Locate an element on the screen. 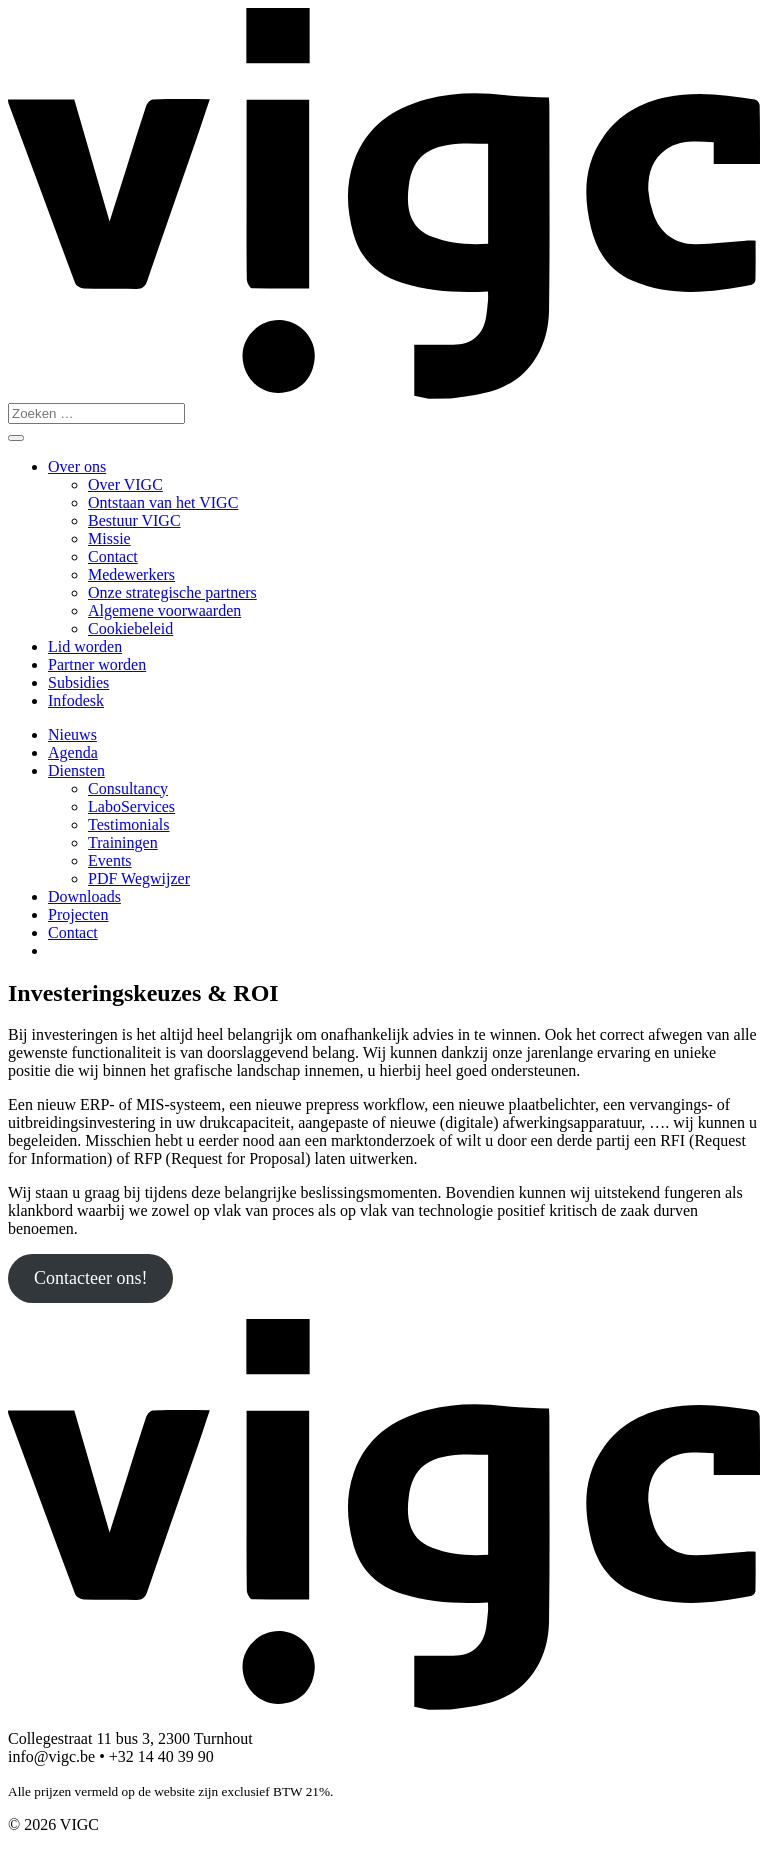 This screenshot has width=768, height=1850. Downloads is located at coordinates (84, 896).